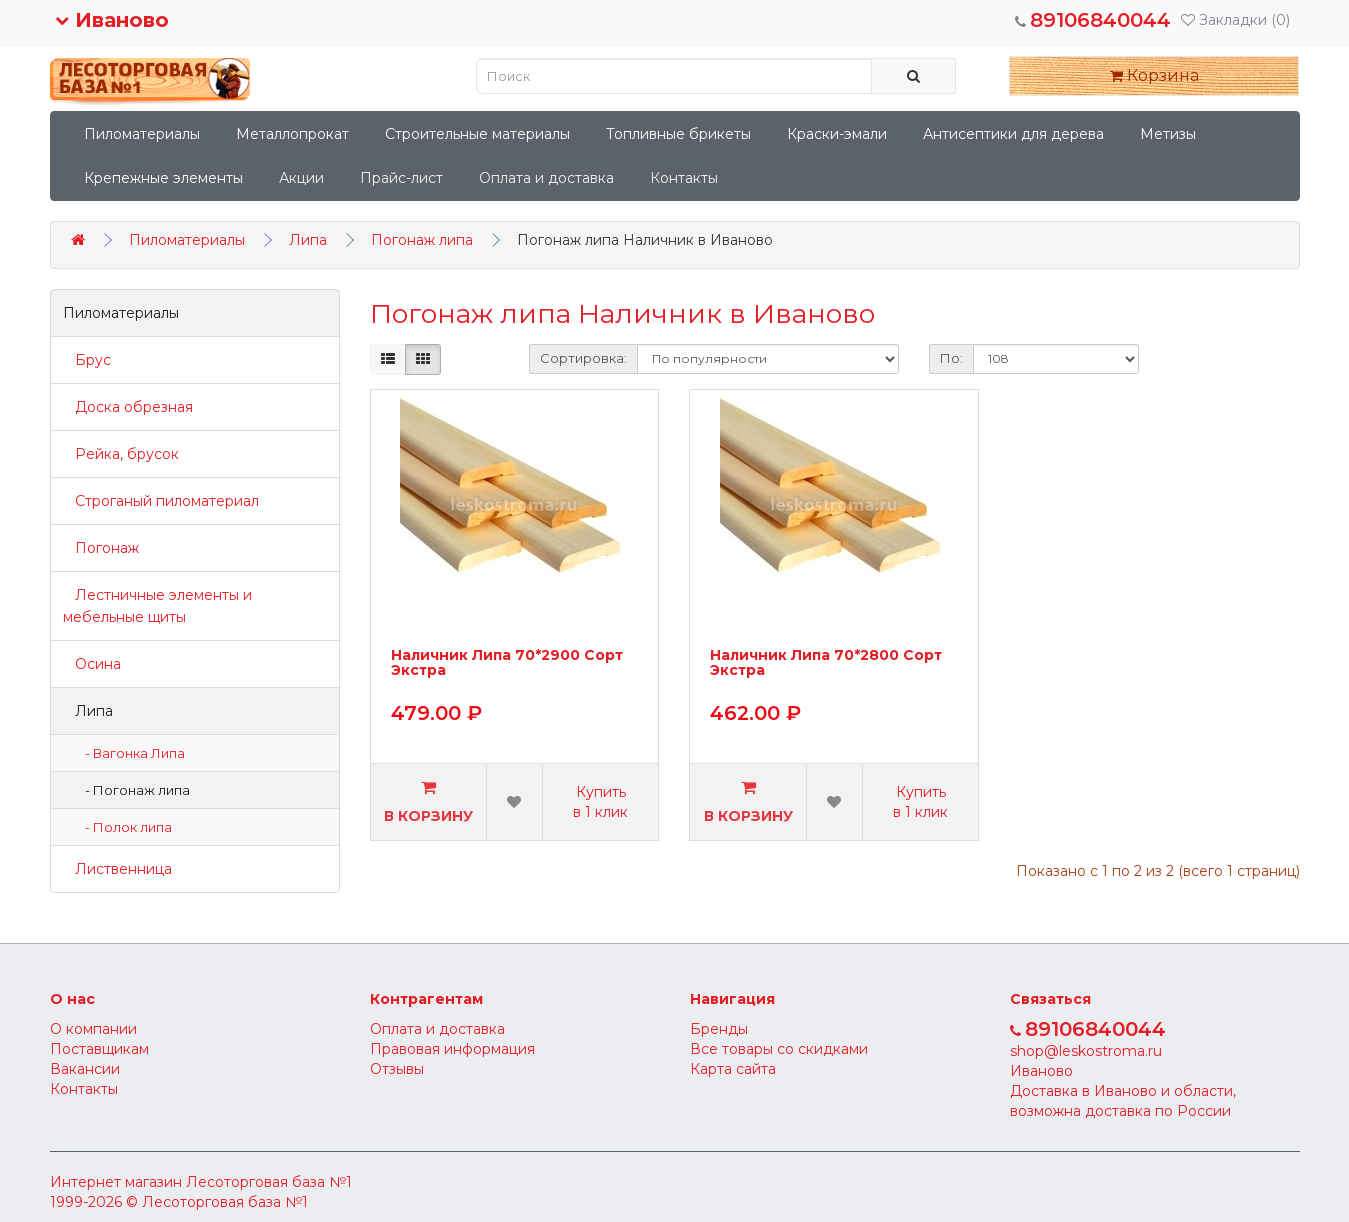  What do you see at coordinates (130, 753) in the screenshot?
I see `- Вагонка Липа` at bounding box center [130, 753].